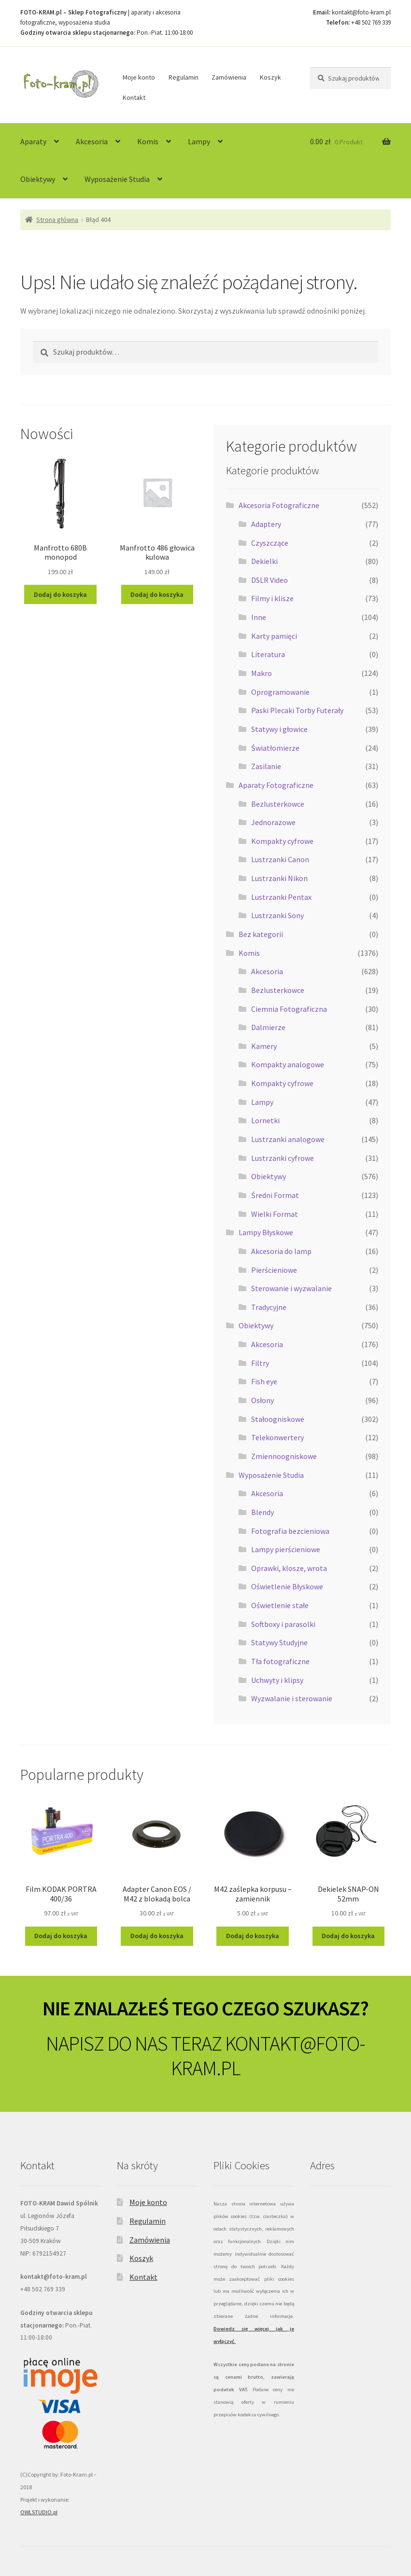  I want to click on Uchwyty i klipsy, so click(277, 1680).